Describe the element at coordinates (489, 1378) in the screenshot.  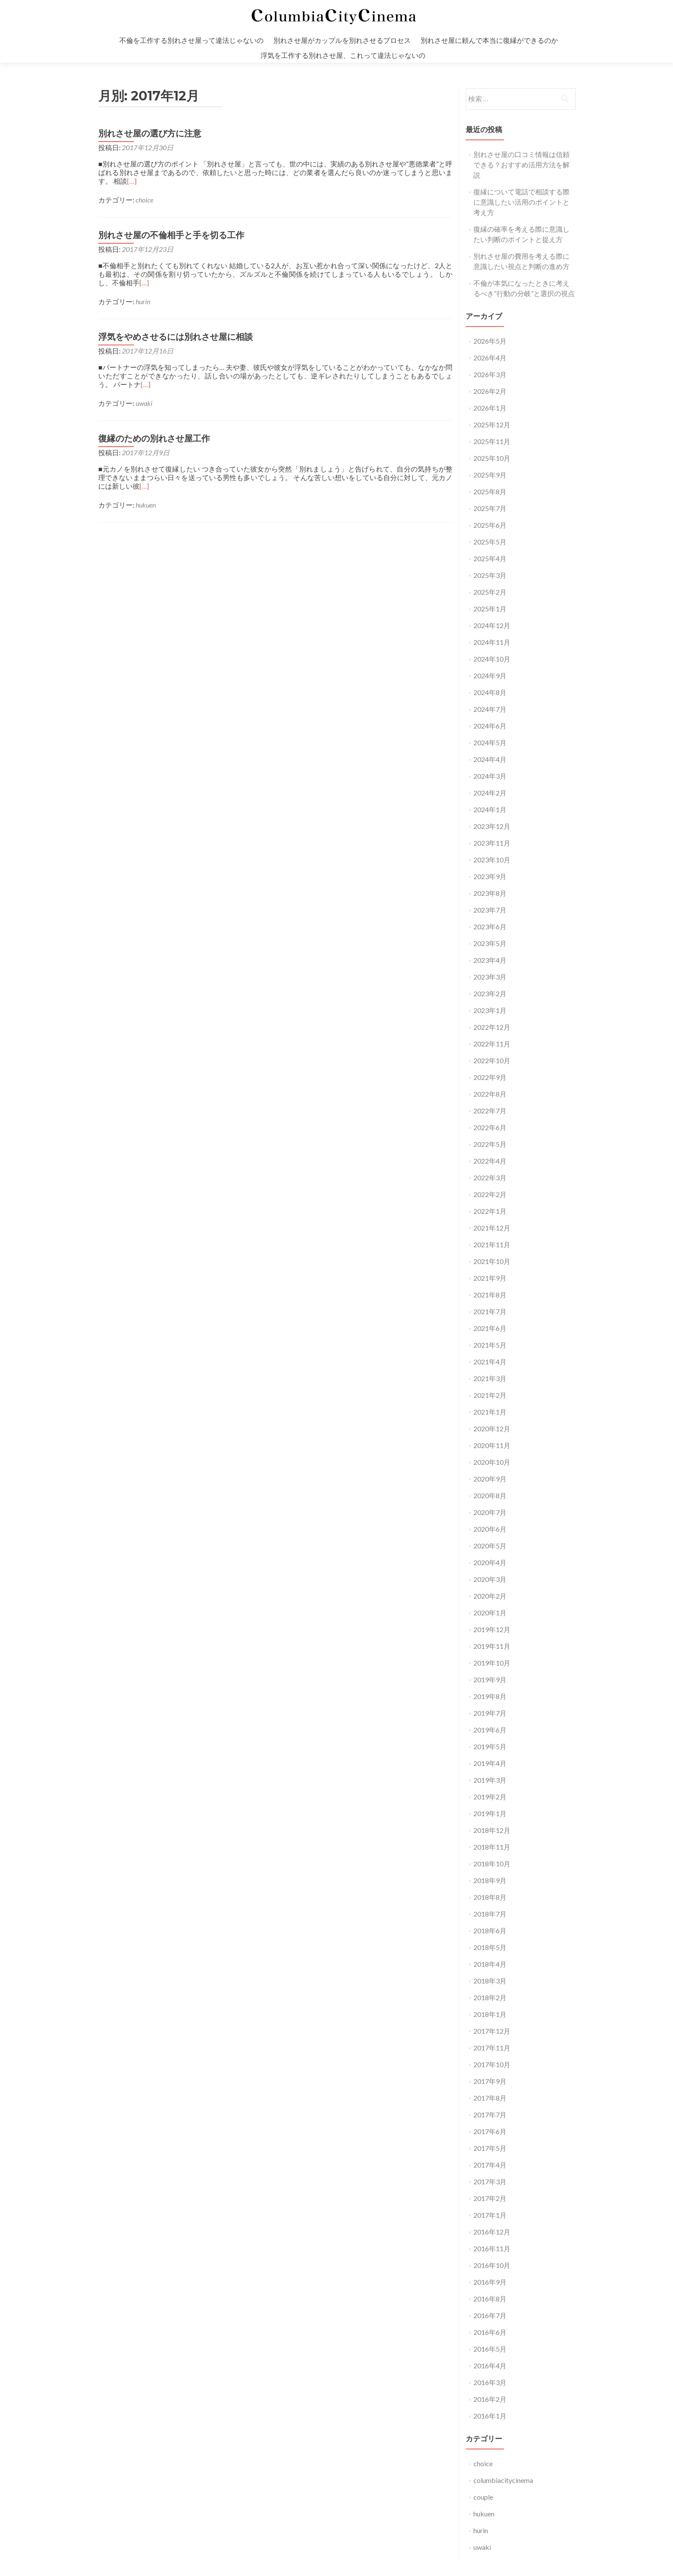
I see `2021年3月` at that location.